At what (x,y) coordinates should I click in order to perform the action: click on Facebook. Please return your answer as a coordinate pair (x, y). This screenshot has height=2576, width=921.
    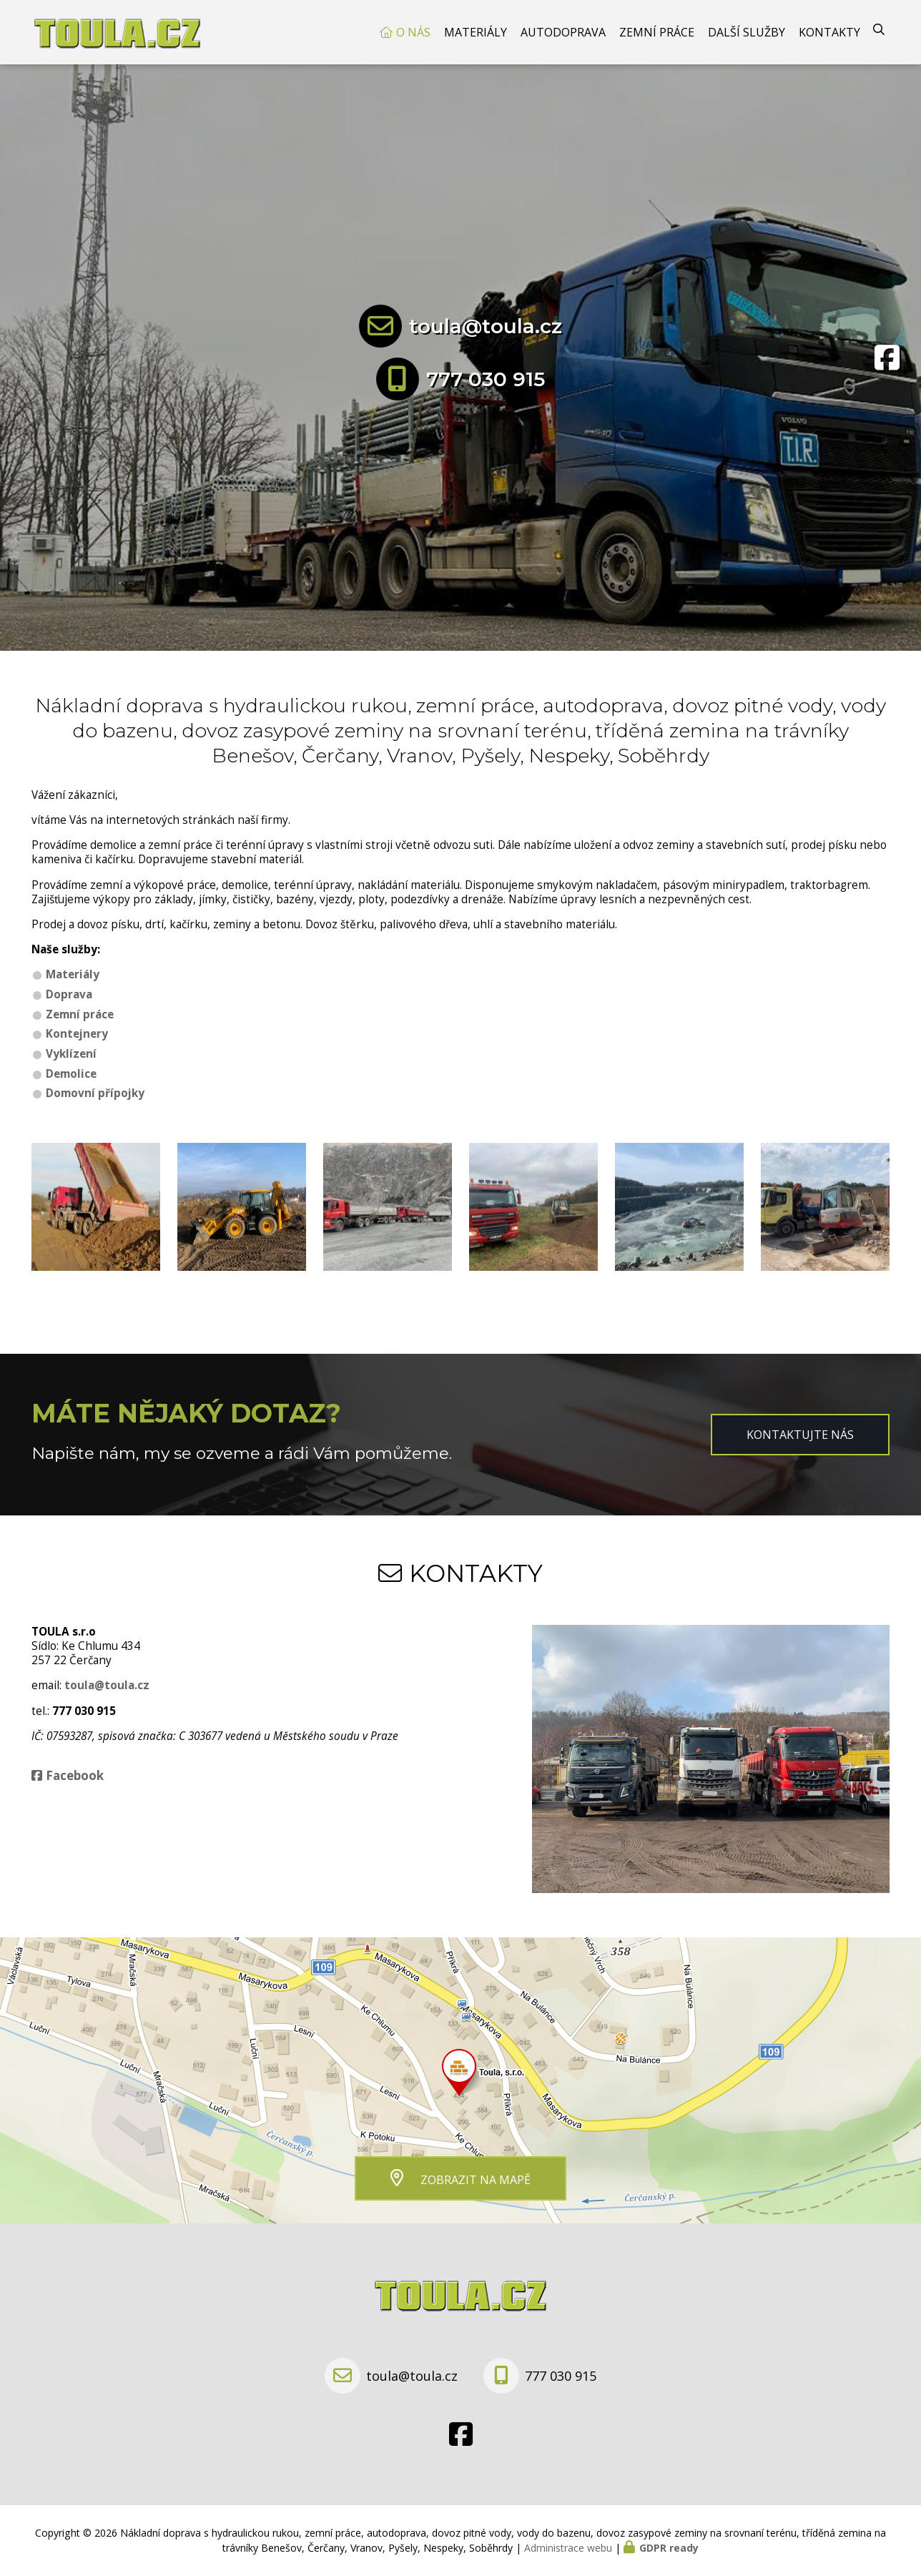
    Looking at the image, I should click on (75, 1775).